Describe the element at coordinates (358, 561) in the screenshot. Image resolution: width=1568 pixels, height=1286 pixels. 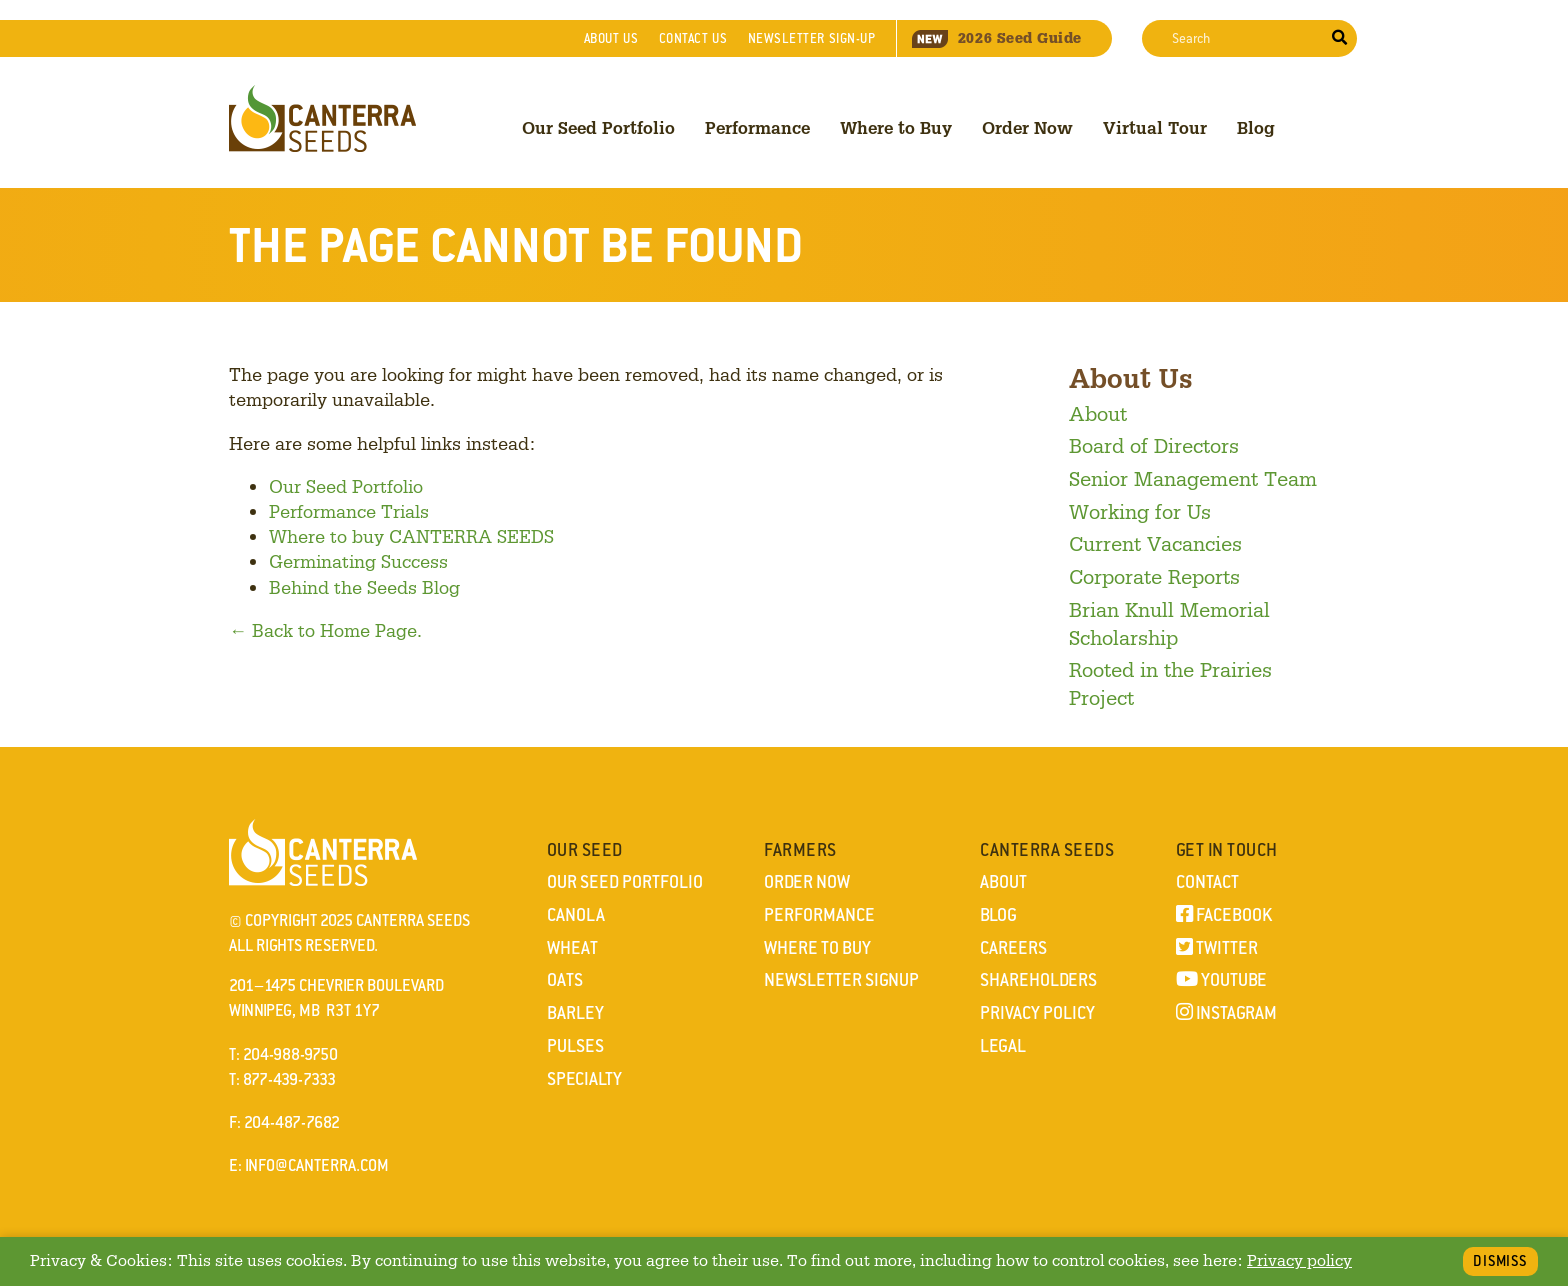
I see `Germinating Success` at that location.